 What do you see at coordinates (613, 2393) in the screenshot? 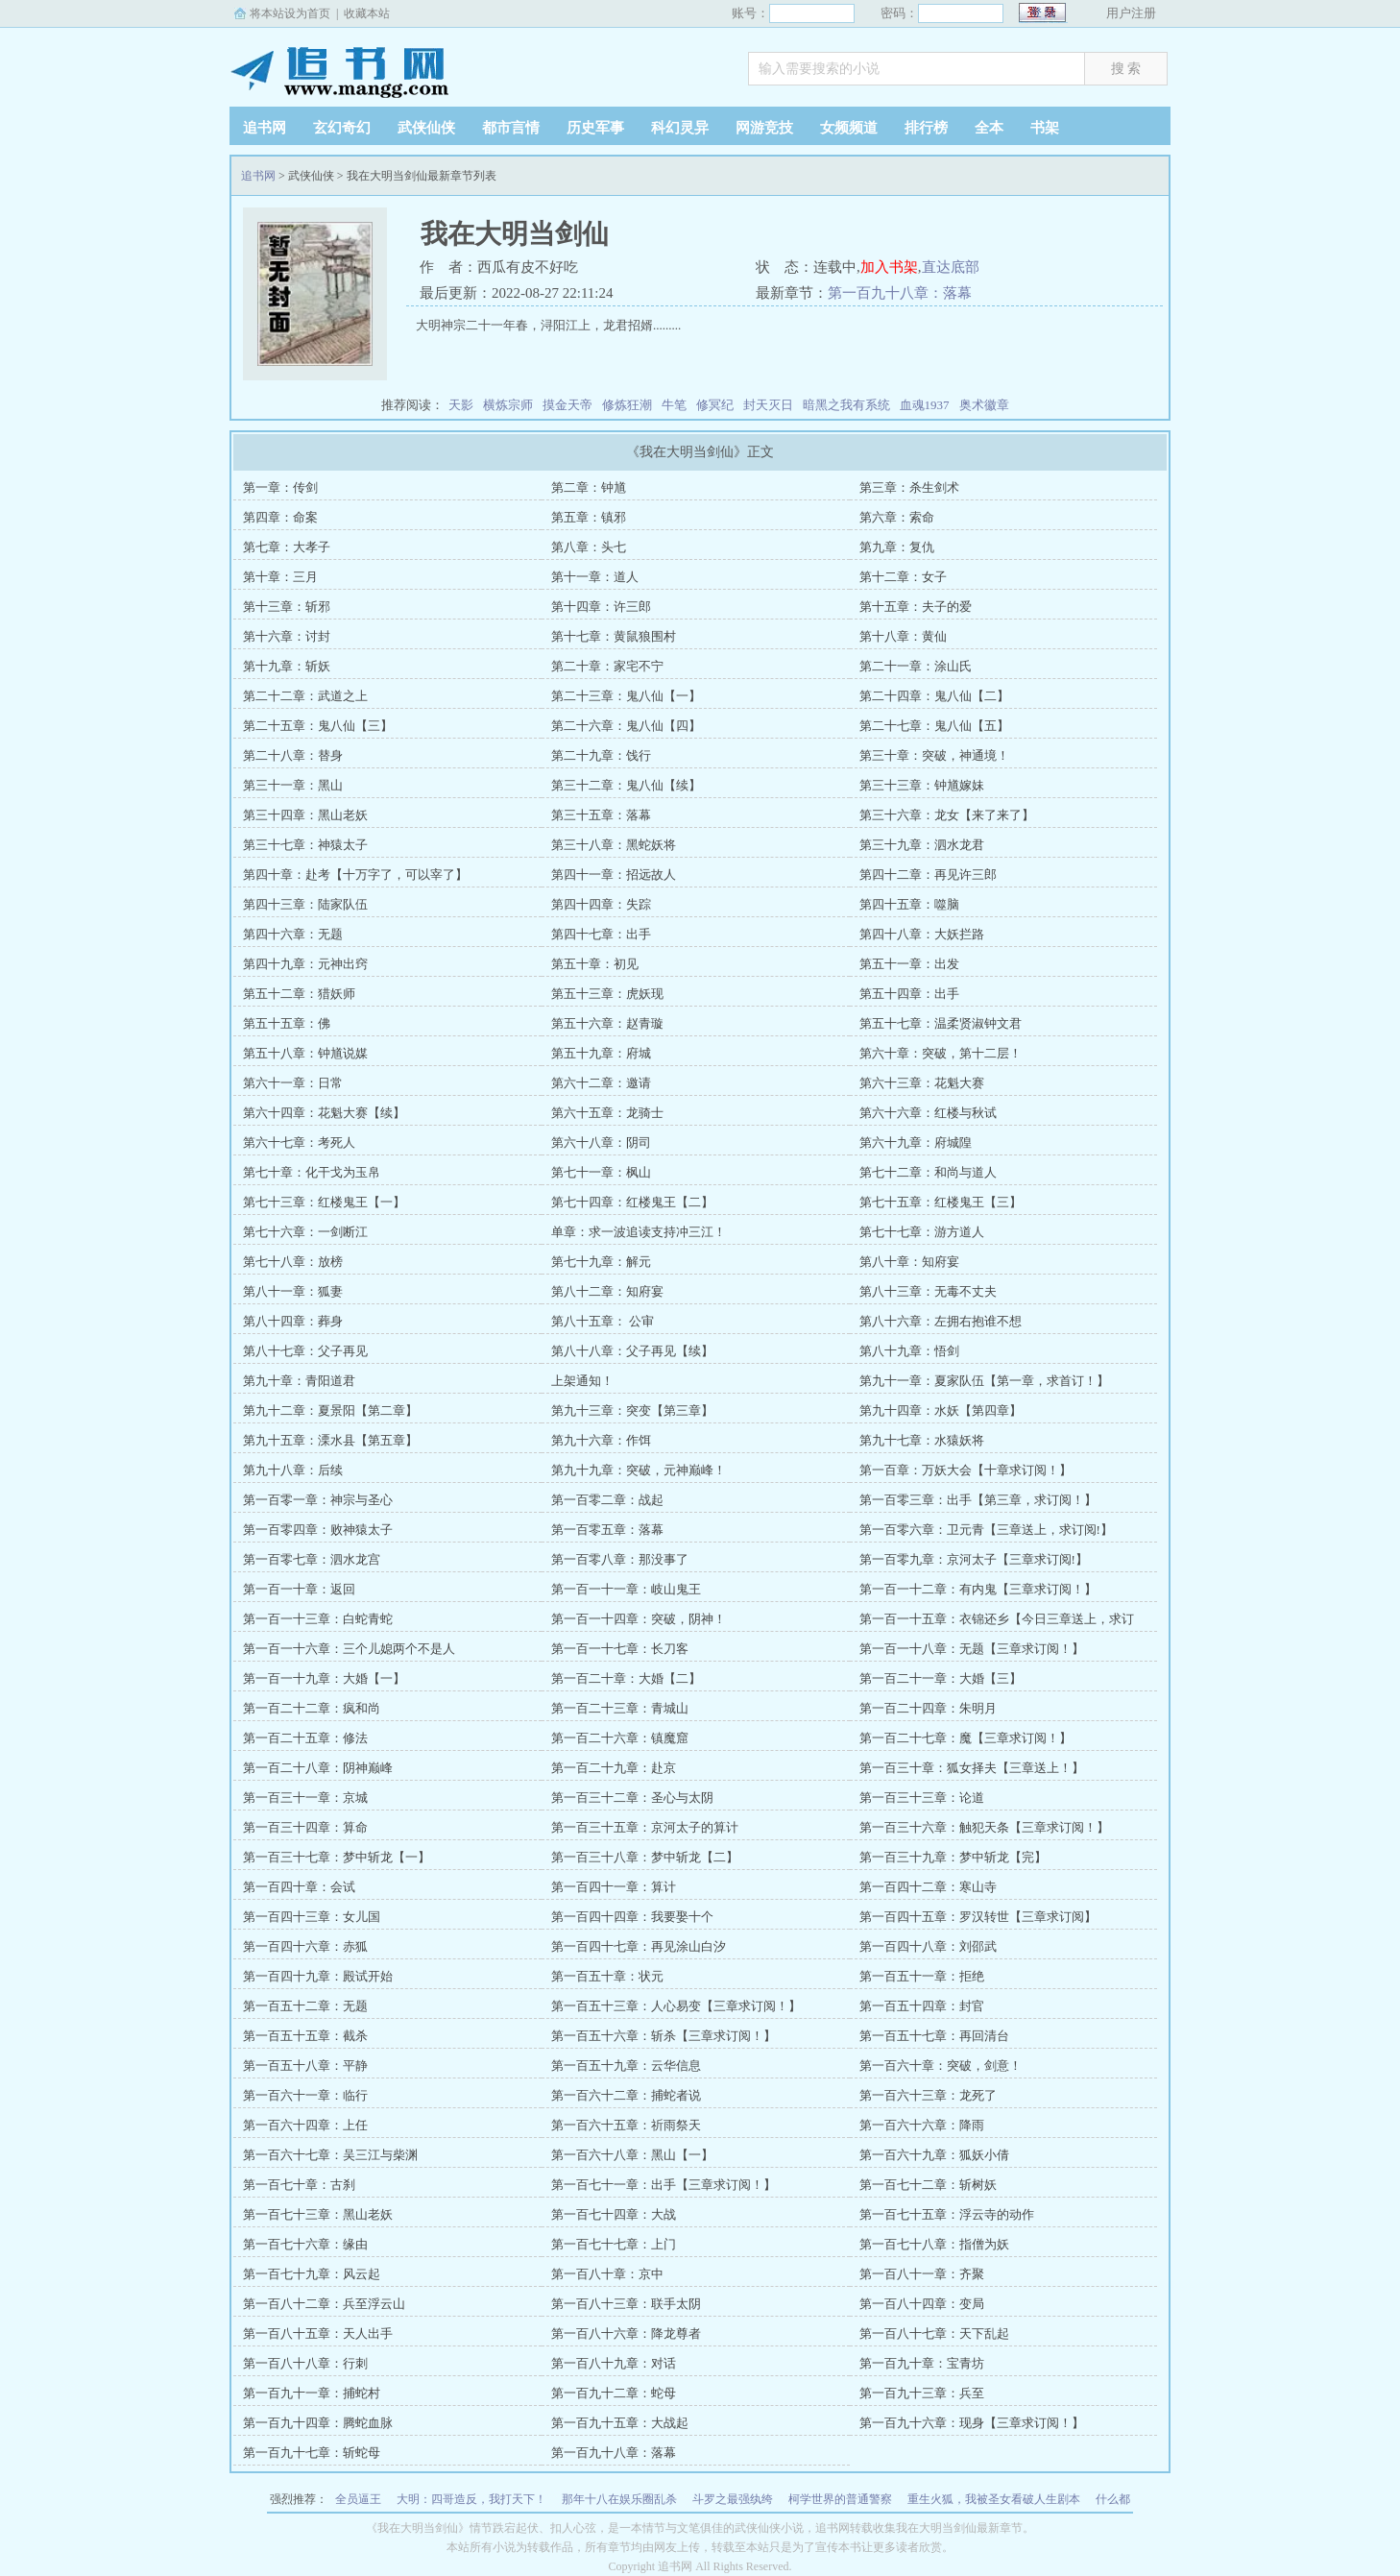
I see `第一百九十二章：蛇母` at bounding box center [613, 2393].